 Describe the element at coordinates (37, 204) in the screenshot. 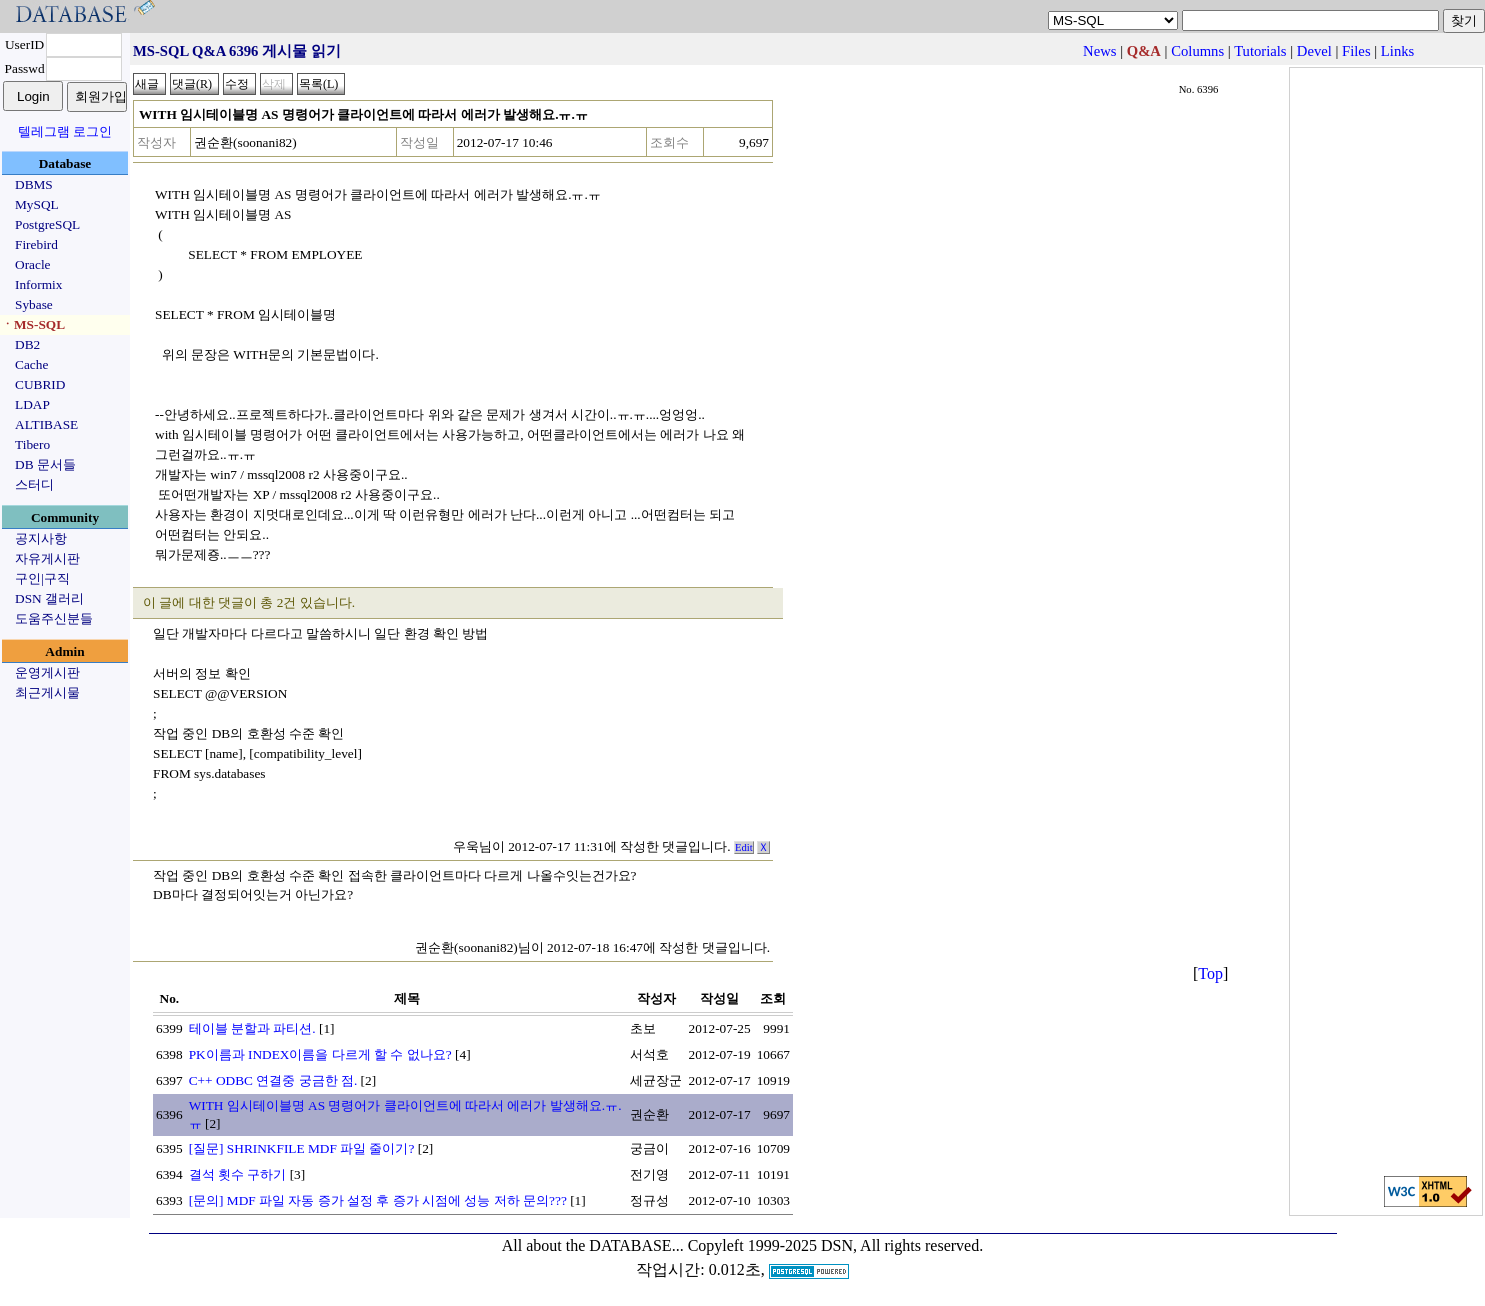

I see `MySQL` at that location.